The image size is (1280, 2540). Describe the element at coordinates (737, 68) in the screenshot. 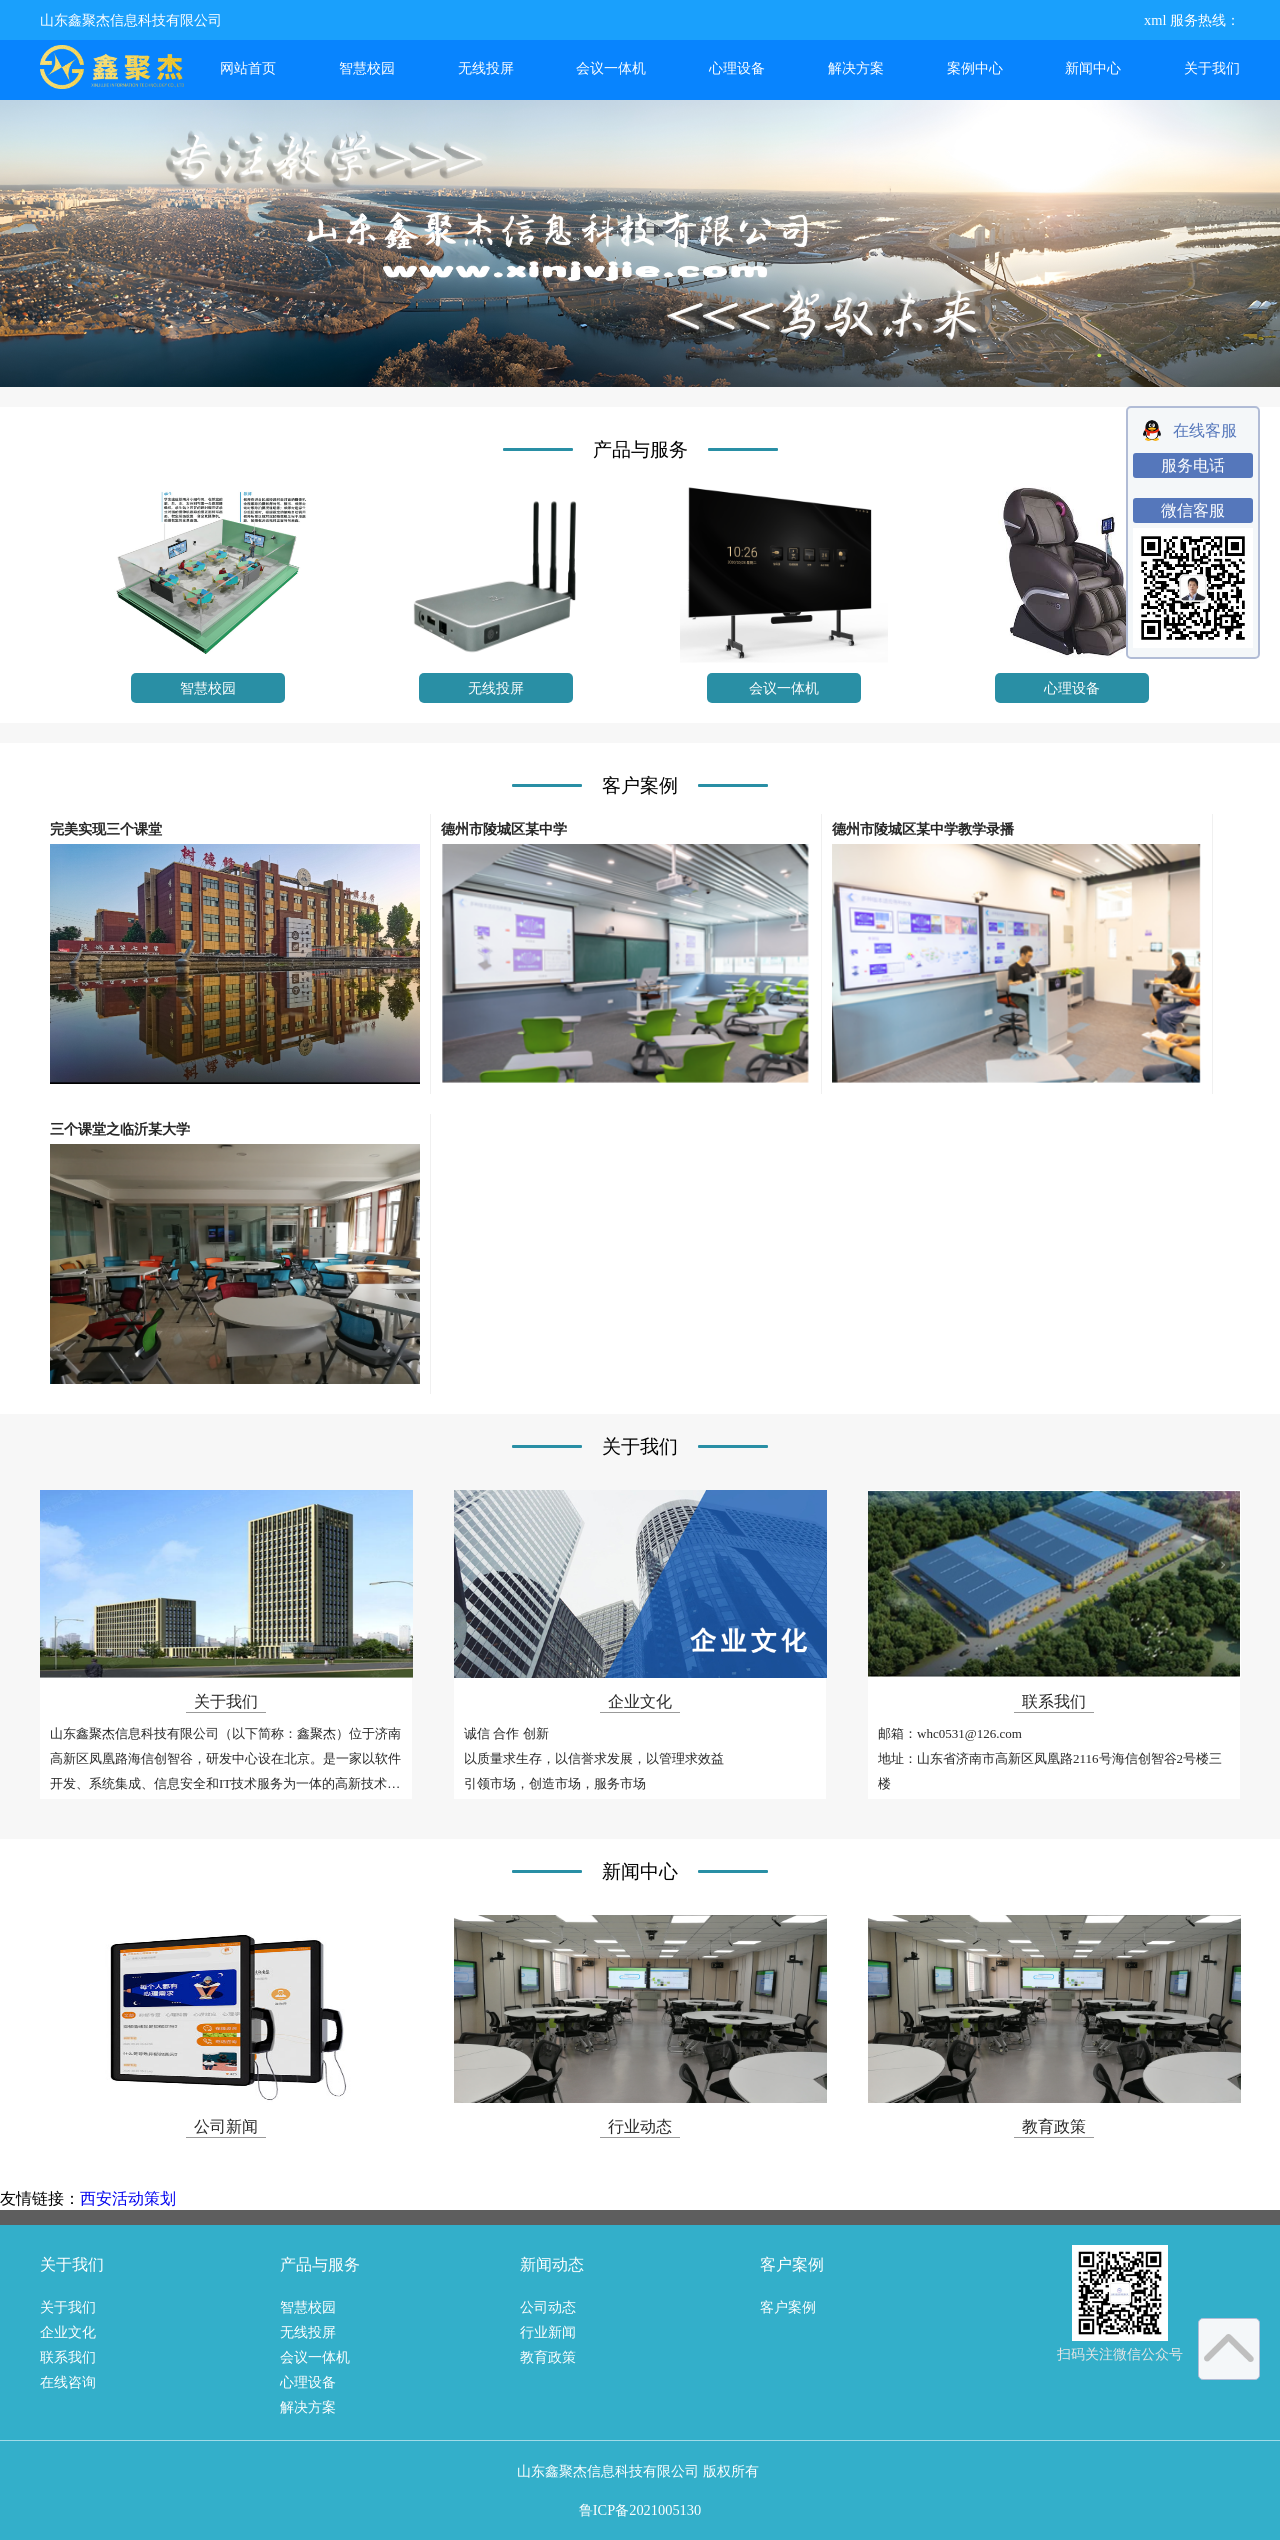

I see `心理设备` at that location.